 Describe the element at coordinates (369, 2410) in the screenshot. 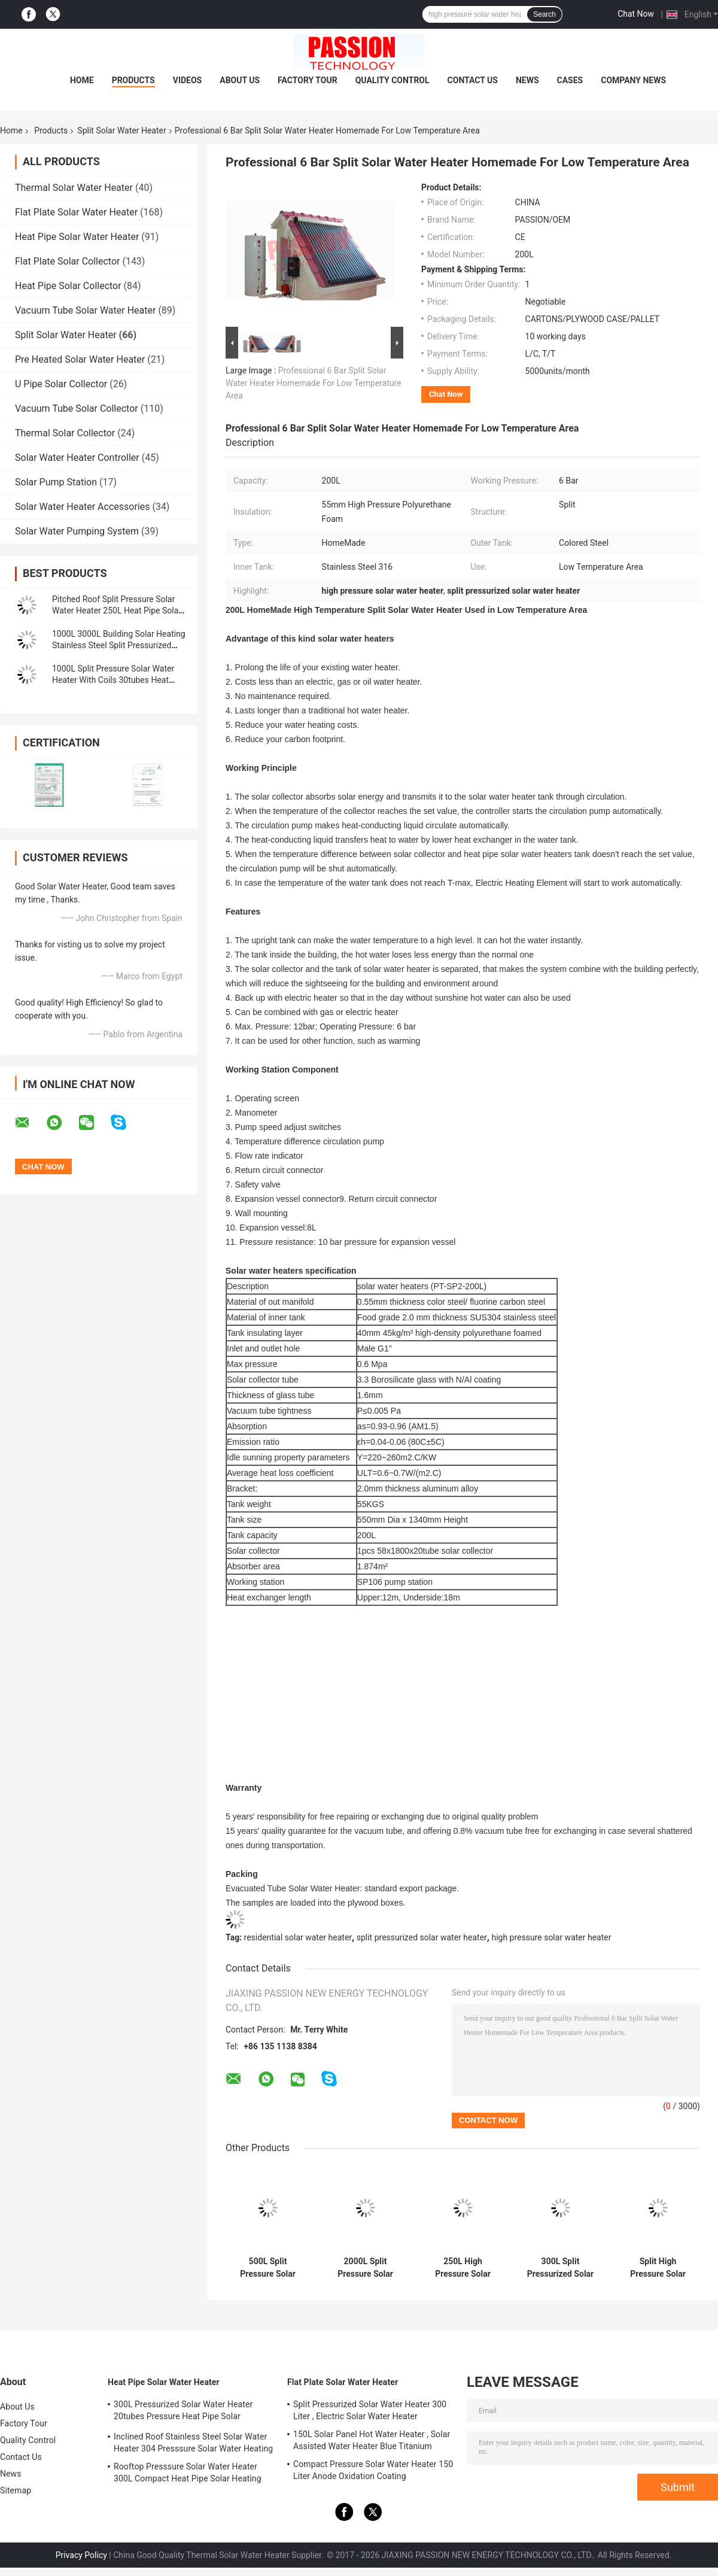

I see `Split Pressurized Solar Water Heater 300 Liter , Electric Solar Water Heater` at that location.